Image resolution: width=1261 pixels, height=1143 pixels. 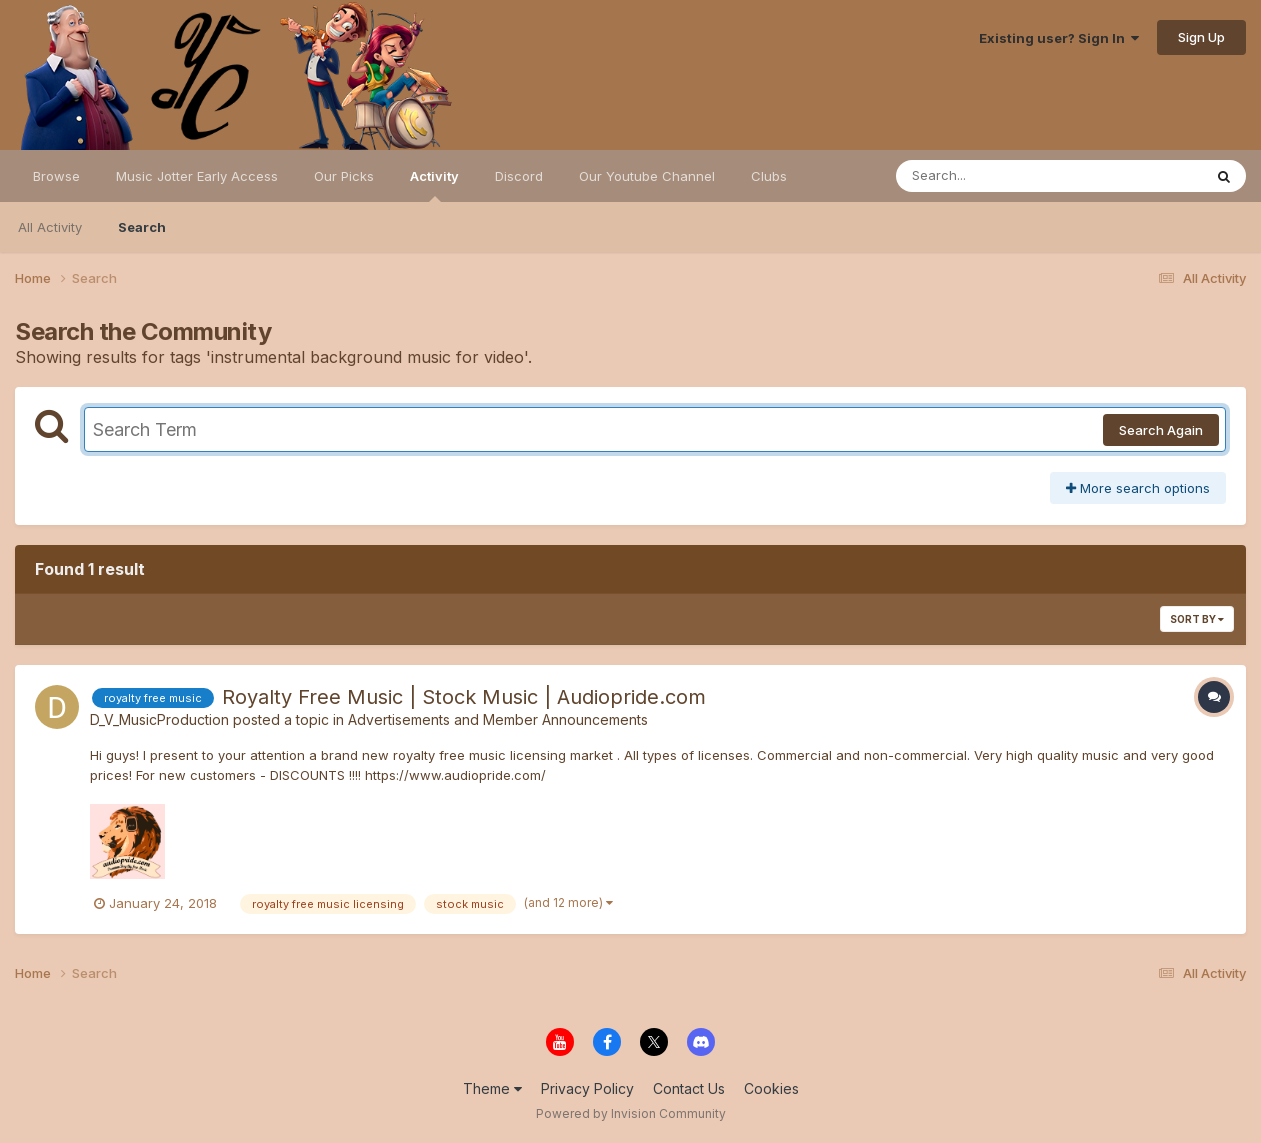 I want to click on Search, so click(x=142, y=227).